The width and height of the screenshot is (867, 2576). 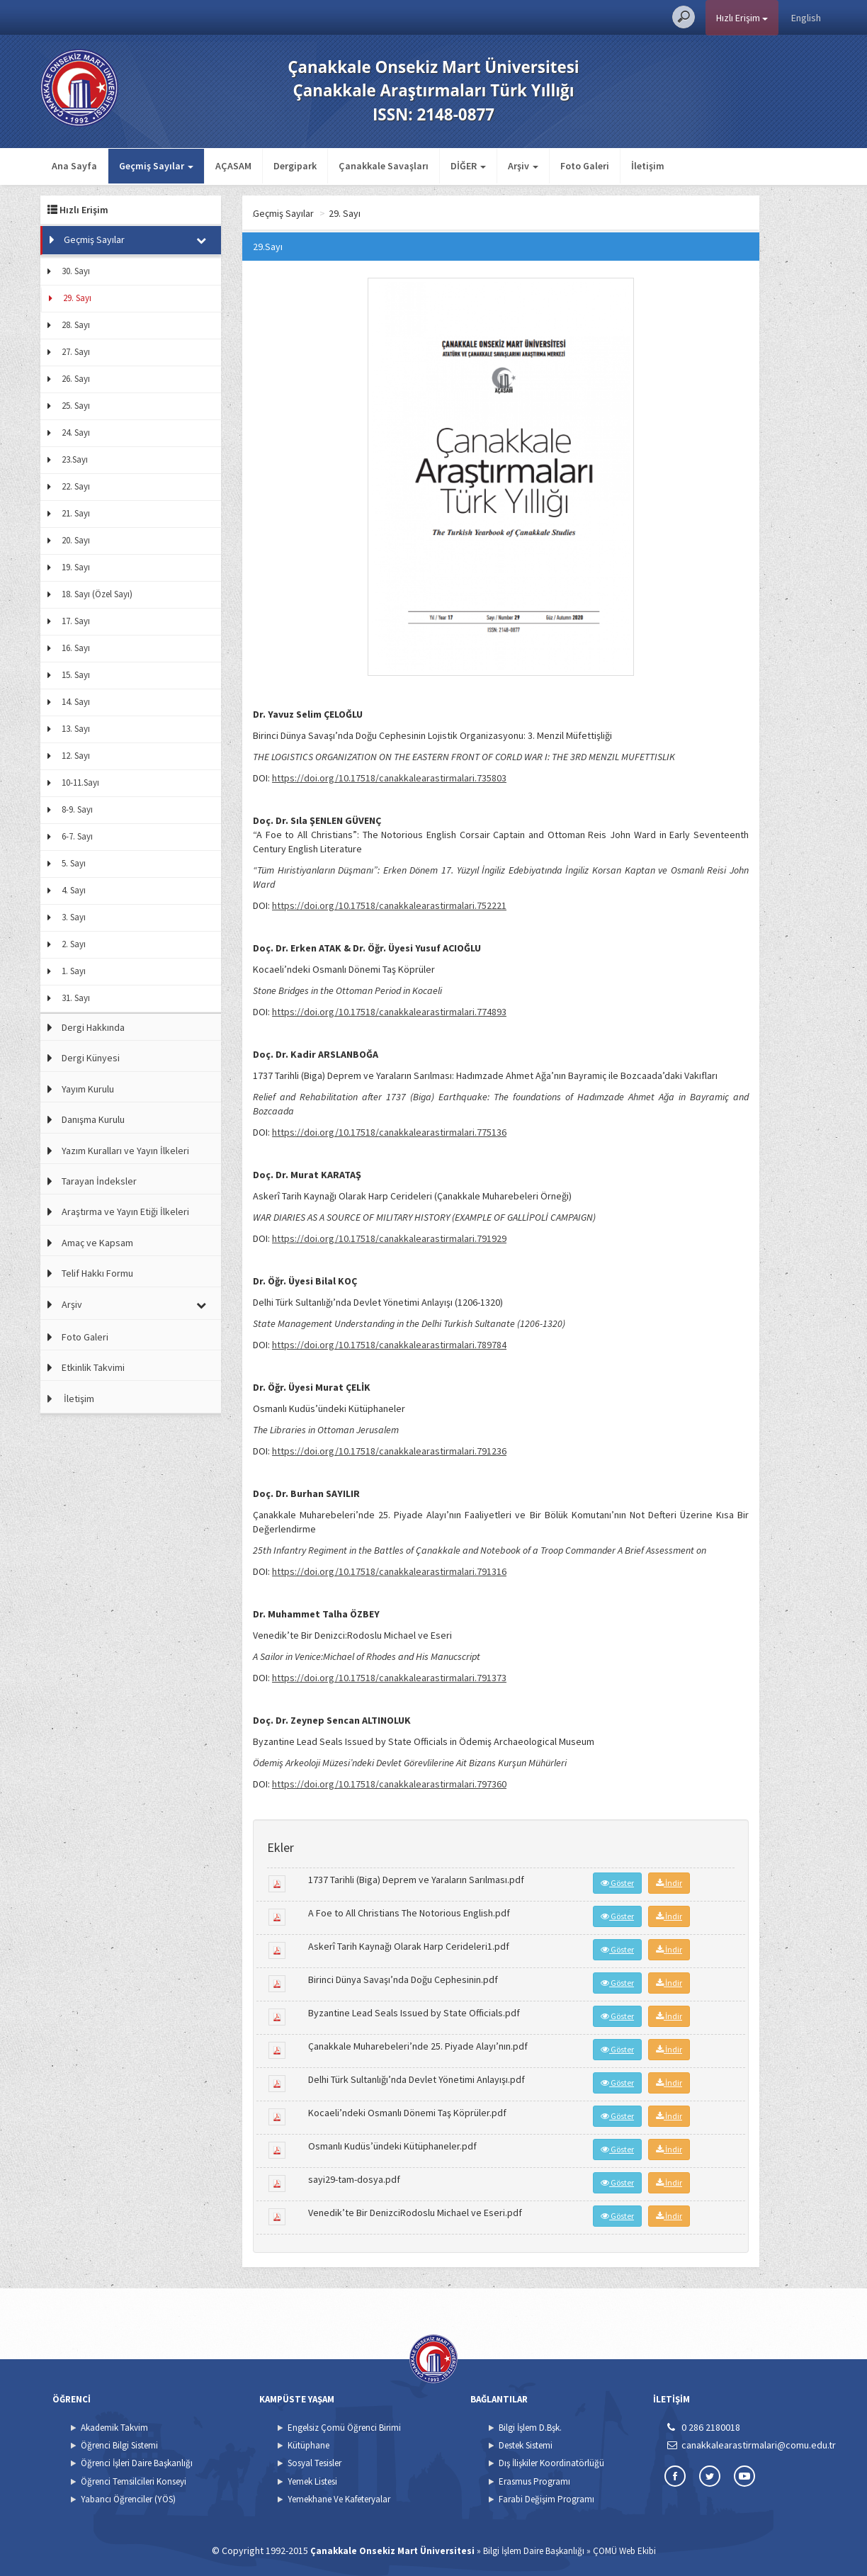 What do you see at coordinates (389, 905) in the screenshot?
I see `https://doi.org/10.17518/canakkalearastirmalari.752221` at bounding box center [389, 905].